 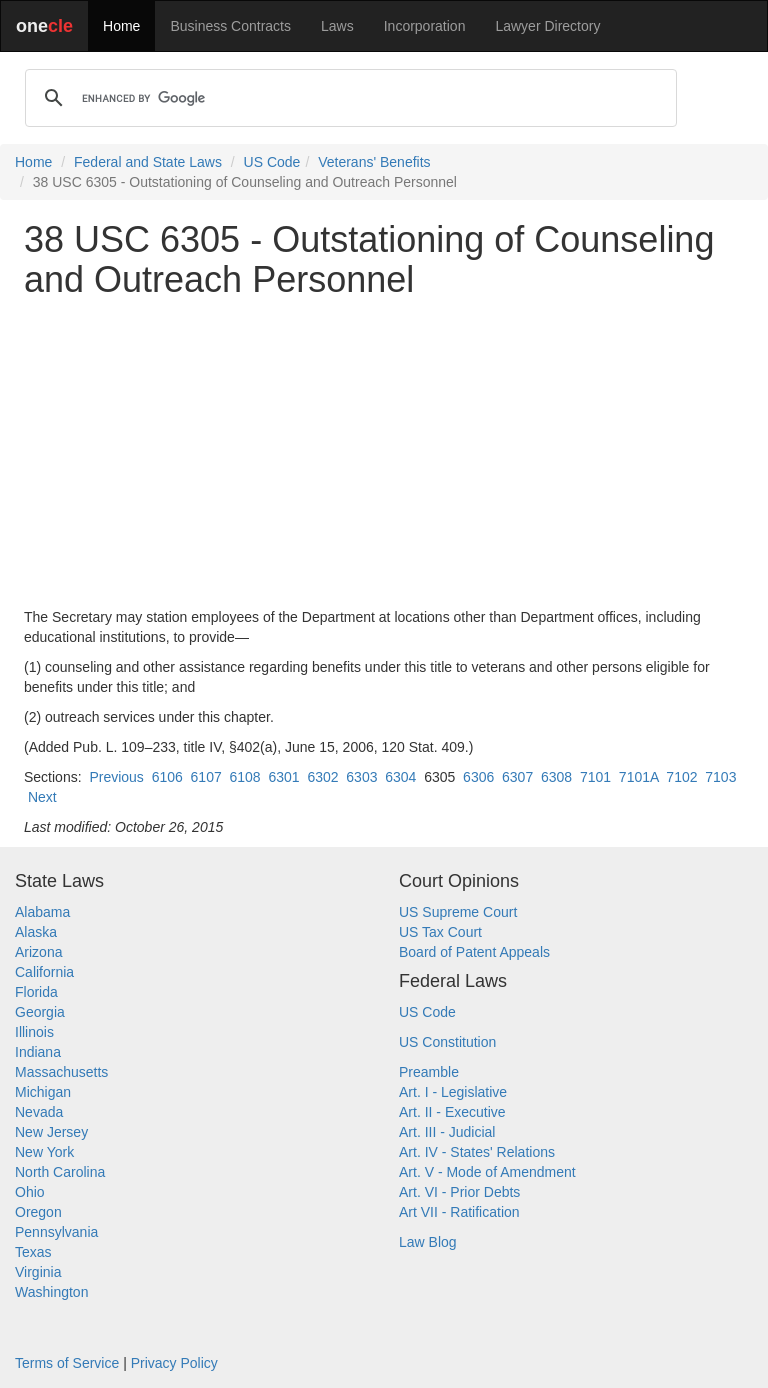 What do you see at coordinates (400, 777) in the screenshot?
I see `6304` at bounding box center [400, 777].